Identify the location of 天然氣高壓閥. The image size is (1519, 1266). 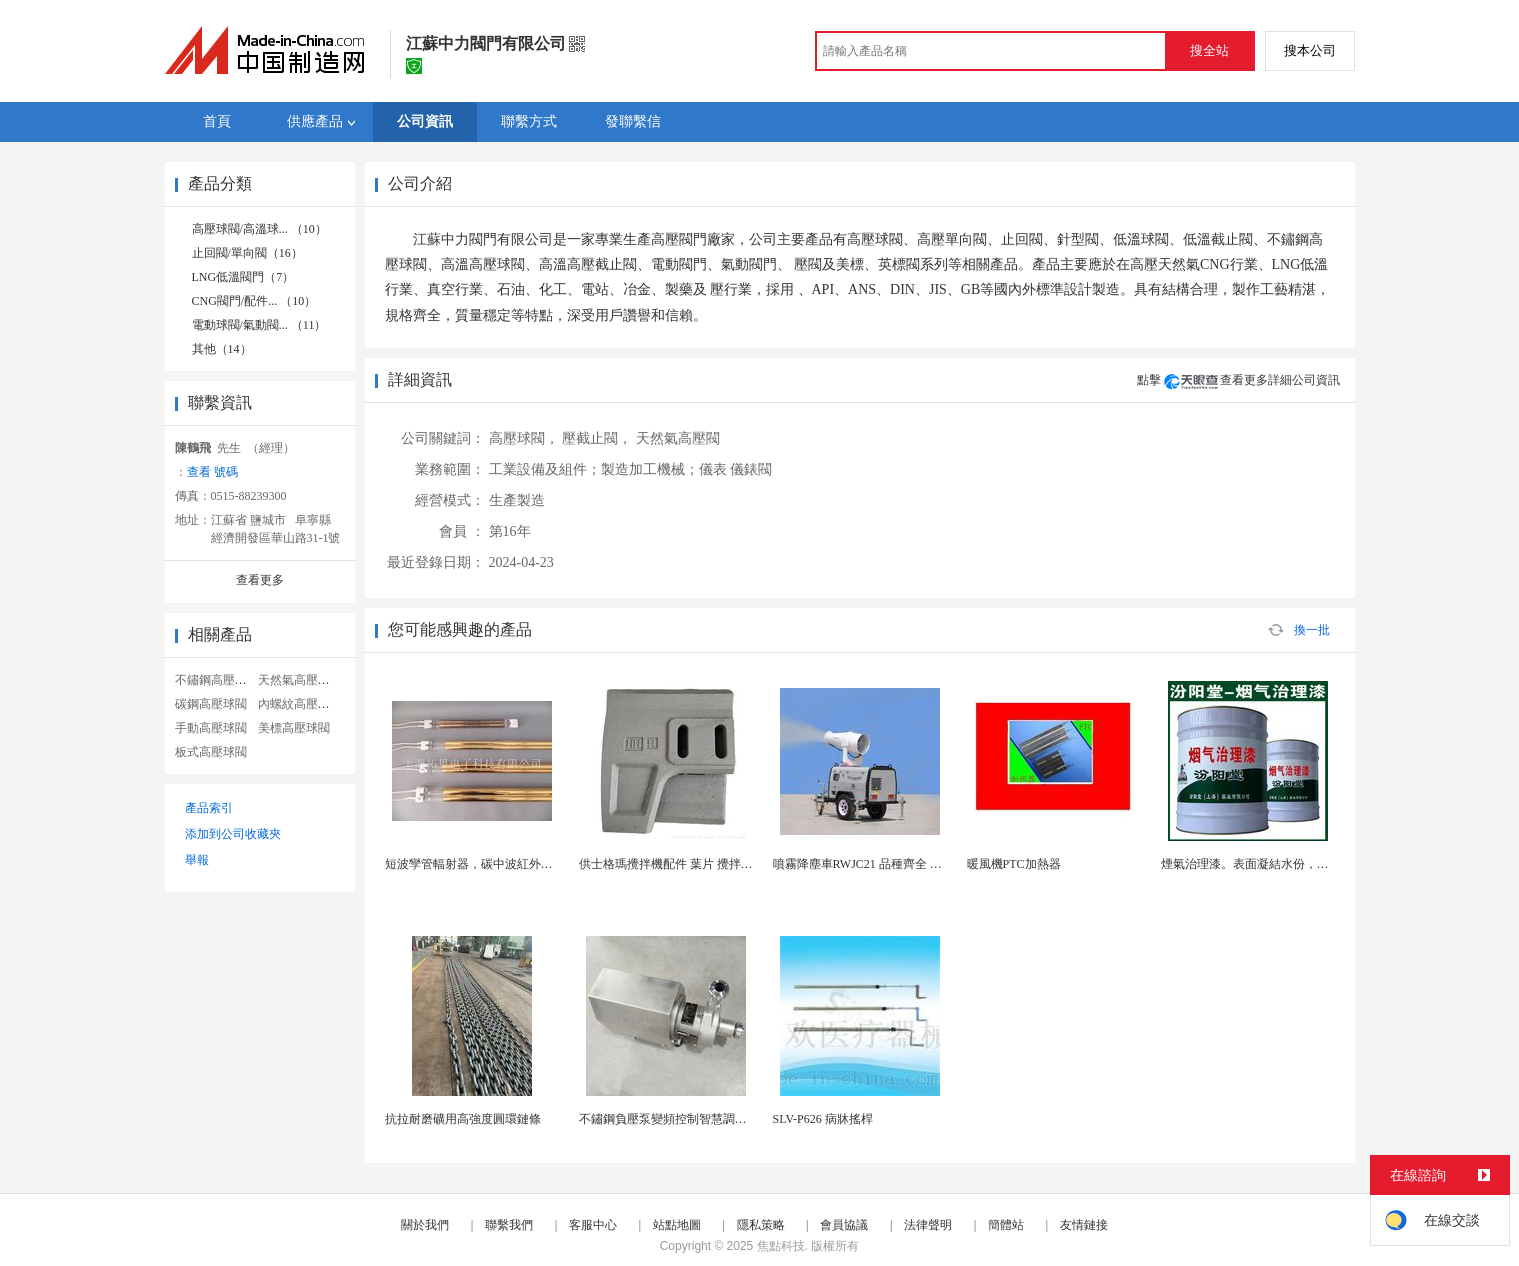
(678, 438).